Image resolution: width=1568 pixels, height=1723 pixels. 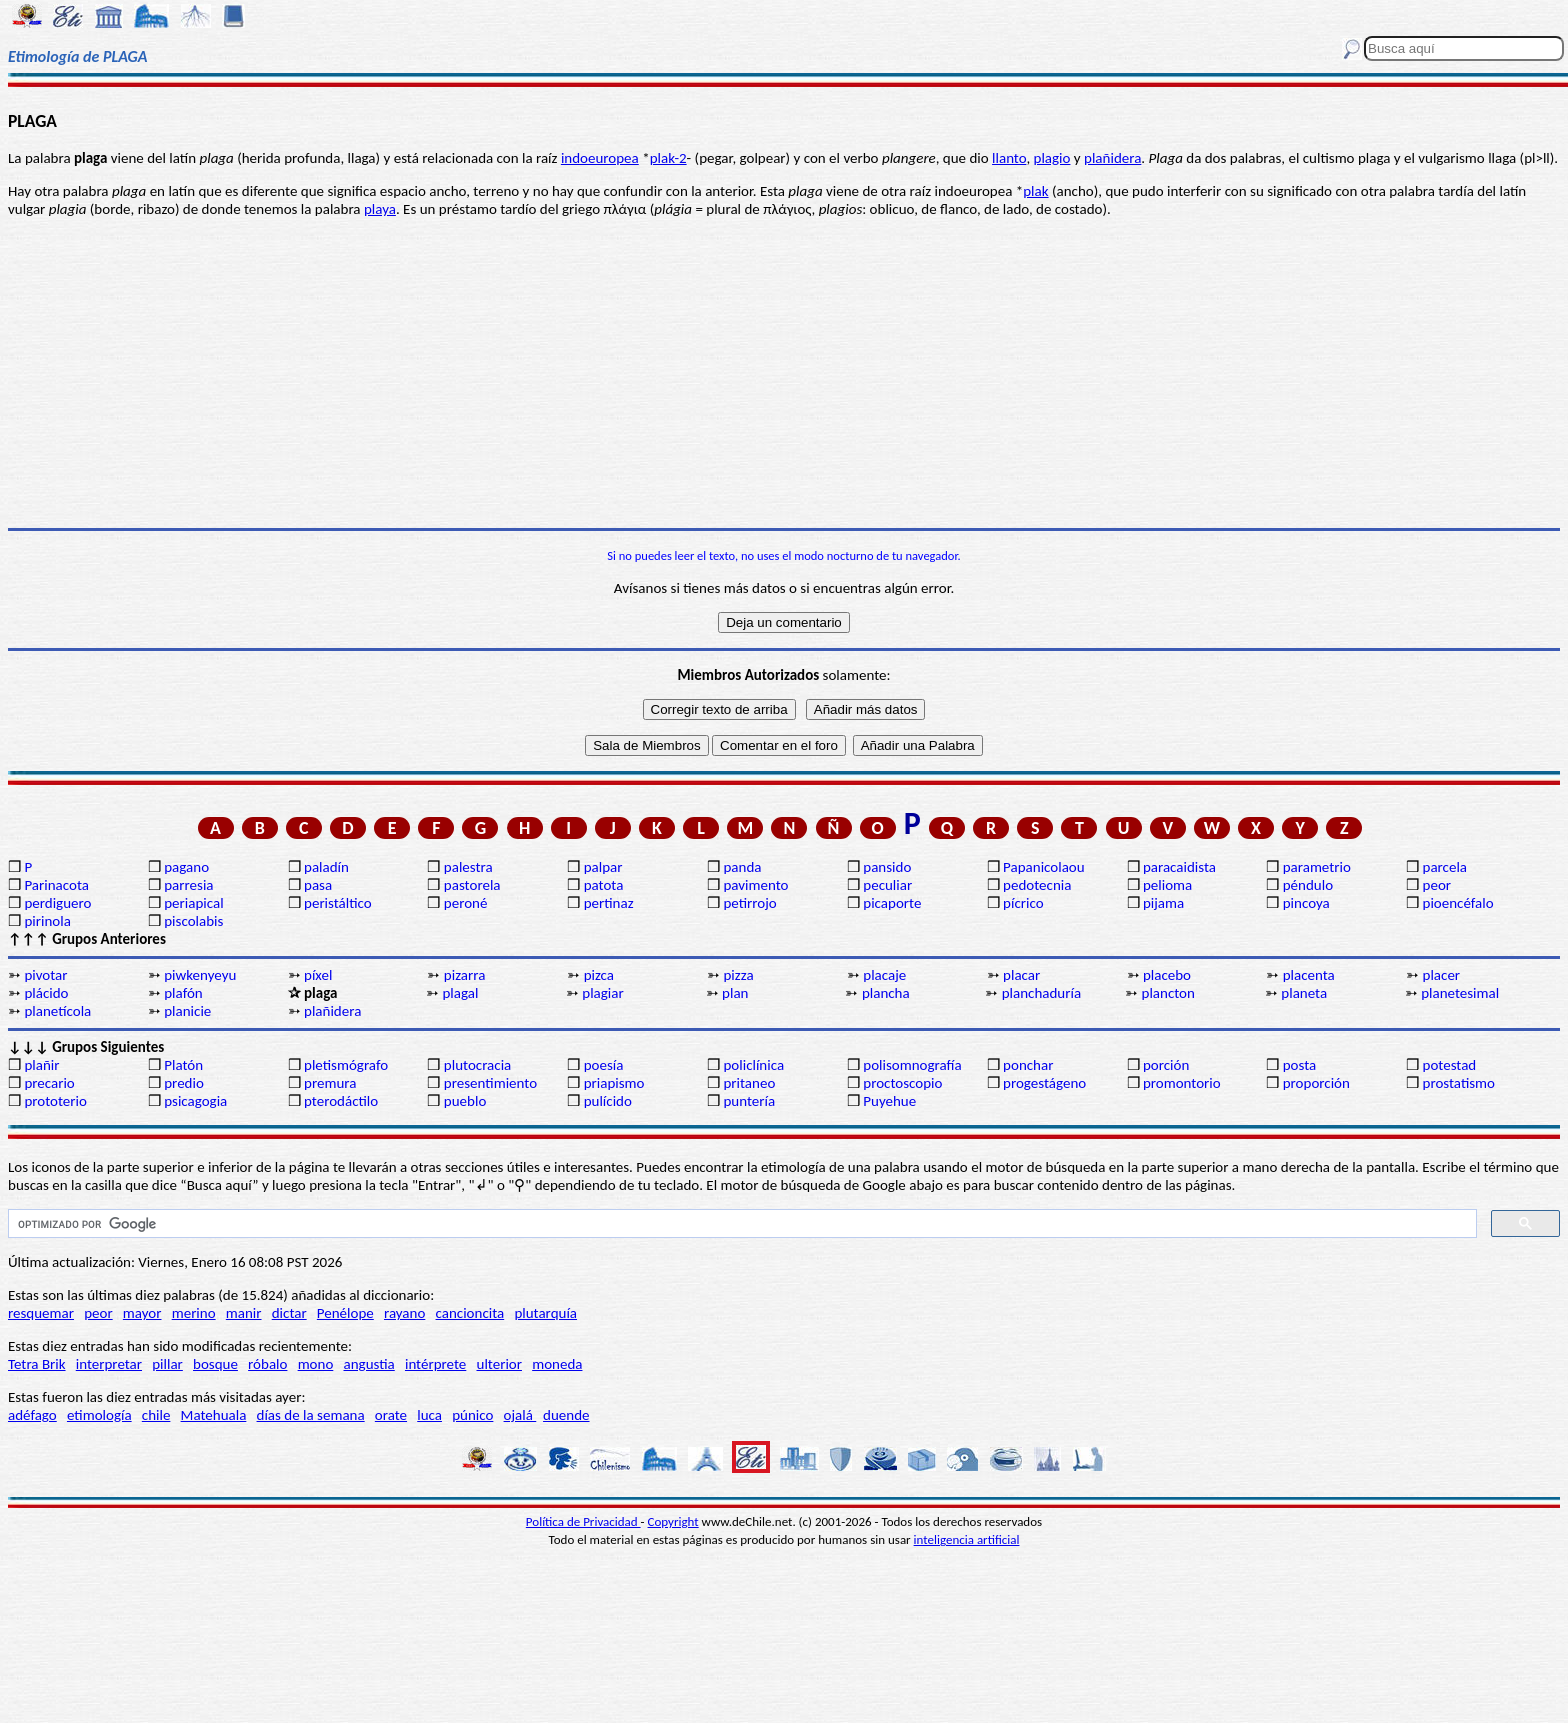 I want to click on planetícola, so click(x=57, y=1011).